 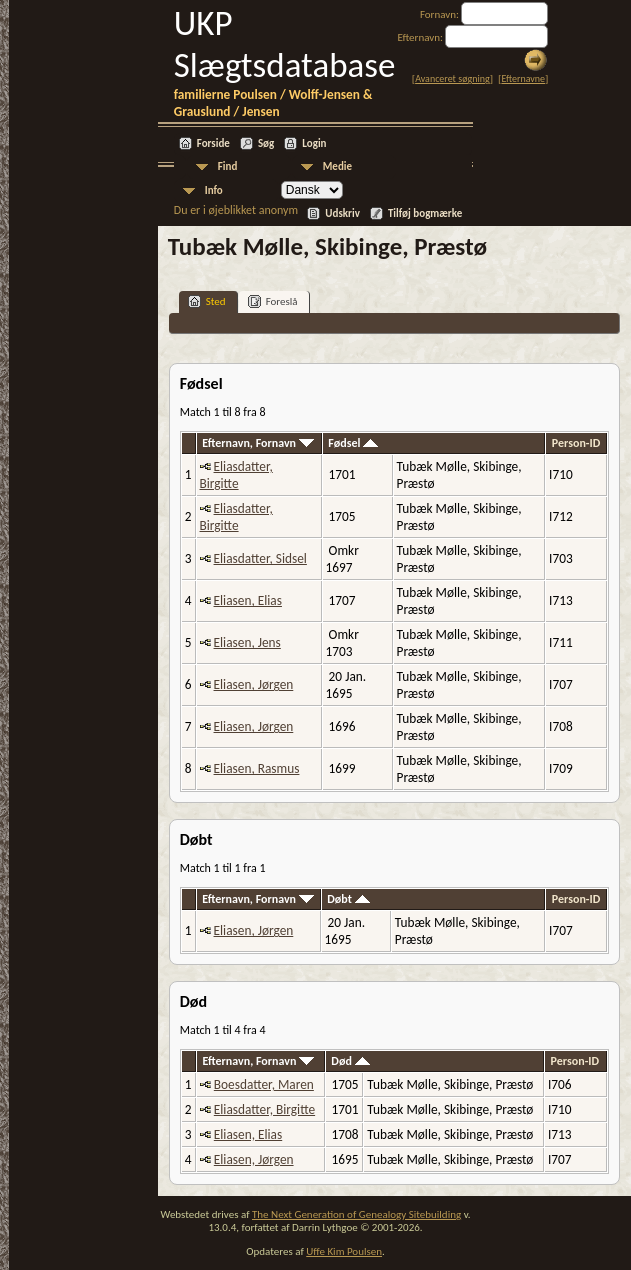 I want to click on Eliasdatter, Birgitte, so click(x=236, y=475).